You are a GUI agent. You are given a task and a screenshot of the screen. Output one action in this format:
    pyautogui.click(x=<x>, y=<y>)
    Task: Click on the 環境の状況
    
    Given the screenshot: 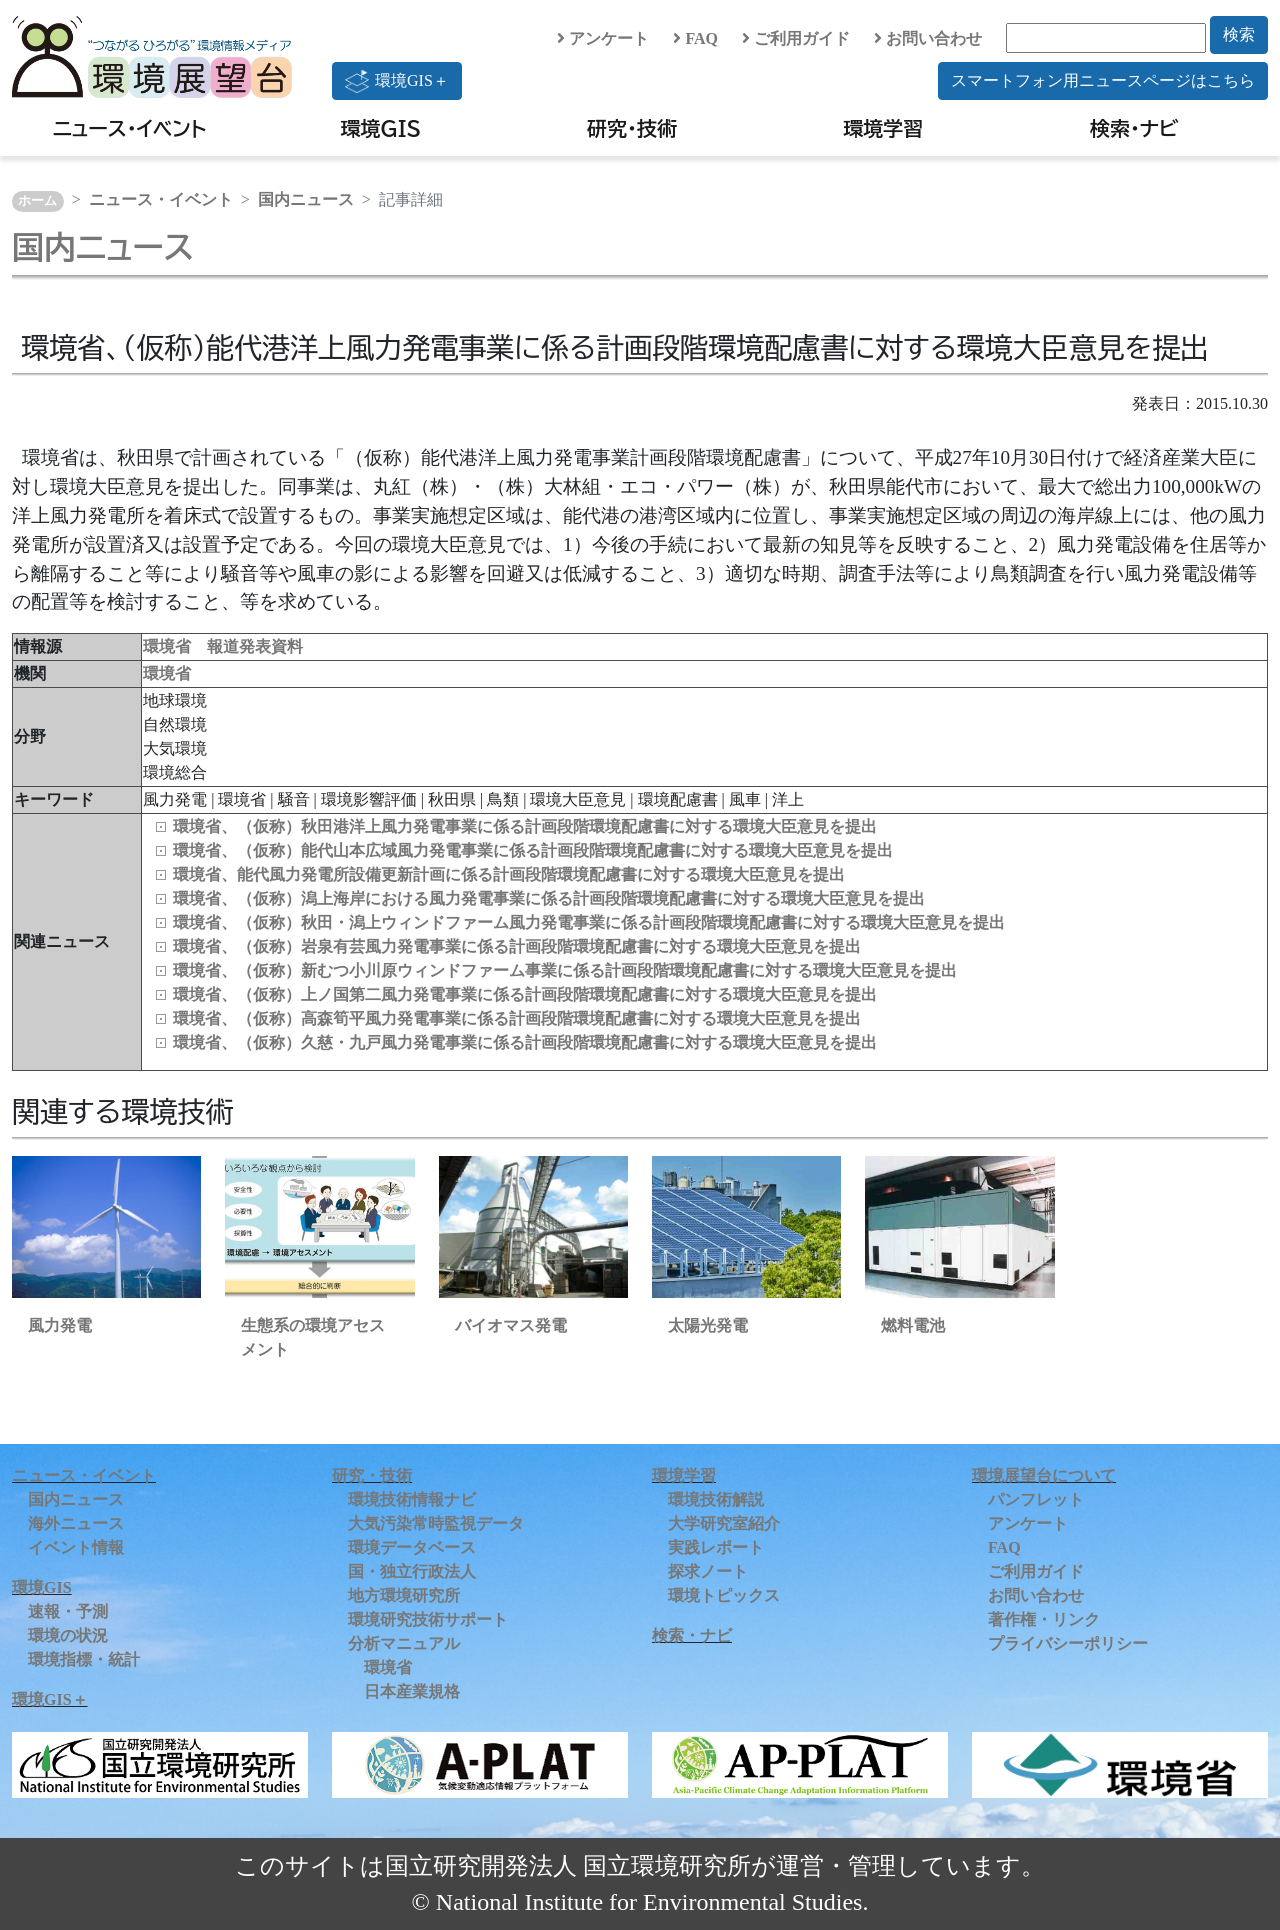 What is the action you would take?
    pyautogui.click(x=68, y=1635)
    